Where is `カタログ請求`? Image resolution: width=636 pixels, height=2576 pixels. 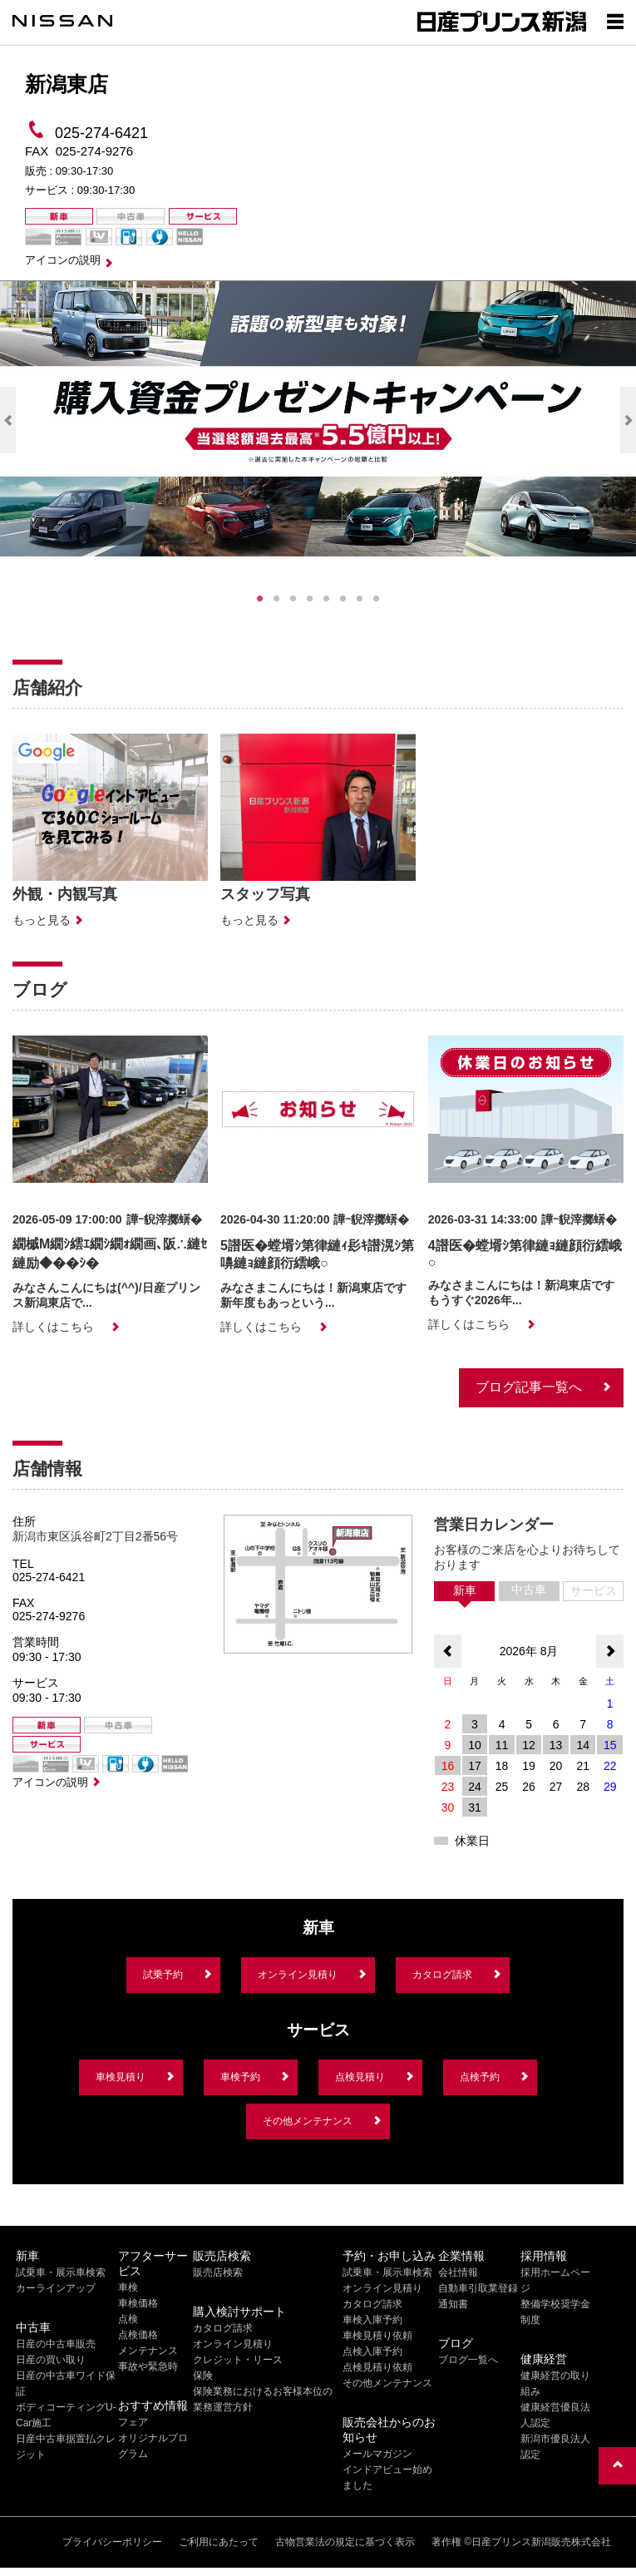 カタログ請求 is located at coordinates (442, 1974).